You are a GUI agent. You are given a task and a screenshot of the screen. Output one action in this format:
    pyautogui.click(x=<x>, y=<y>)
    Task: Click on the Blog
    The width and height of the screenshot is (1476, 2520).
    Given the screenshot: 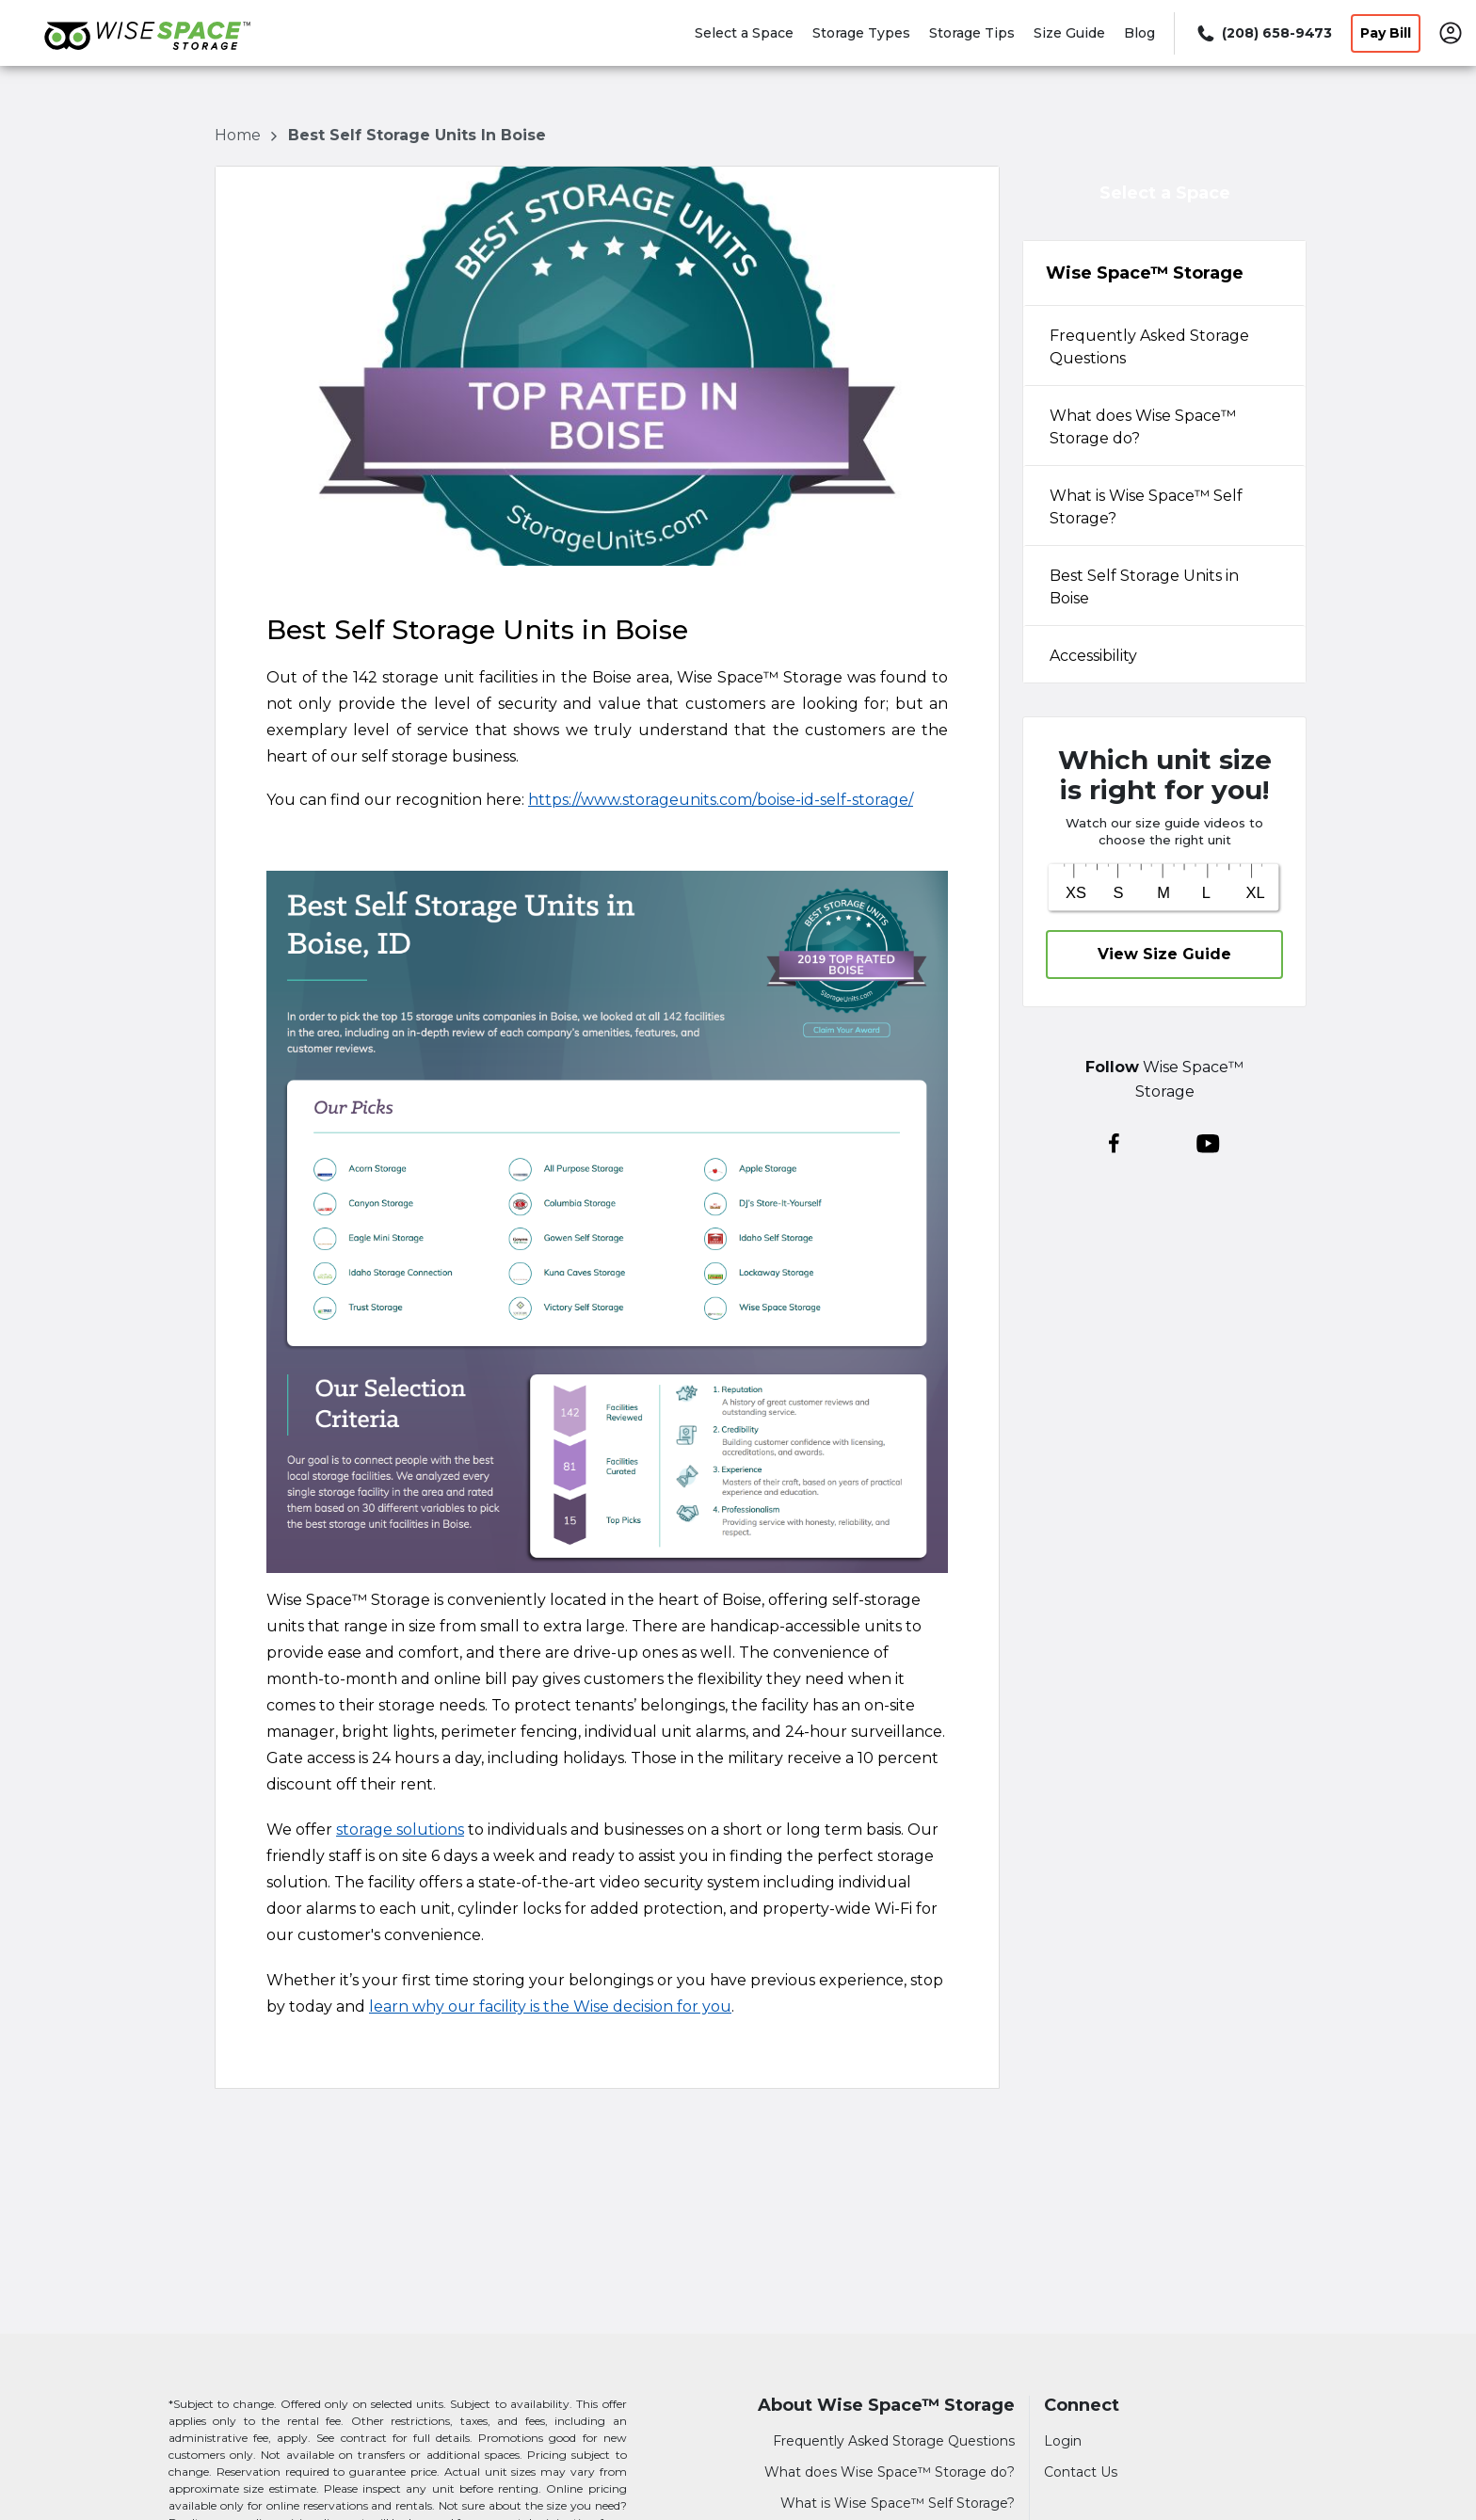 What is the action you would take?
    pyautogui.click(x=1139, y=32)
    